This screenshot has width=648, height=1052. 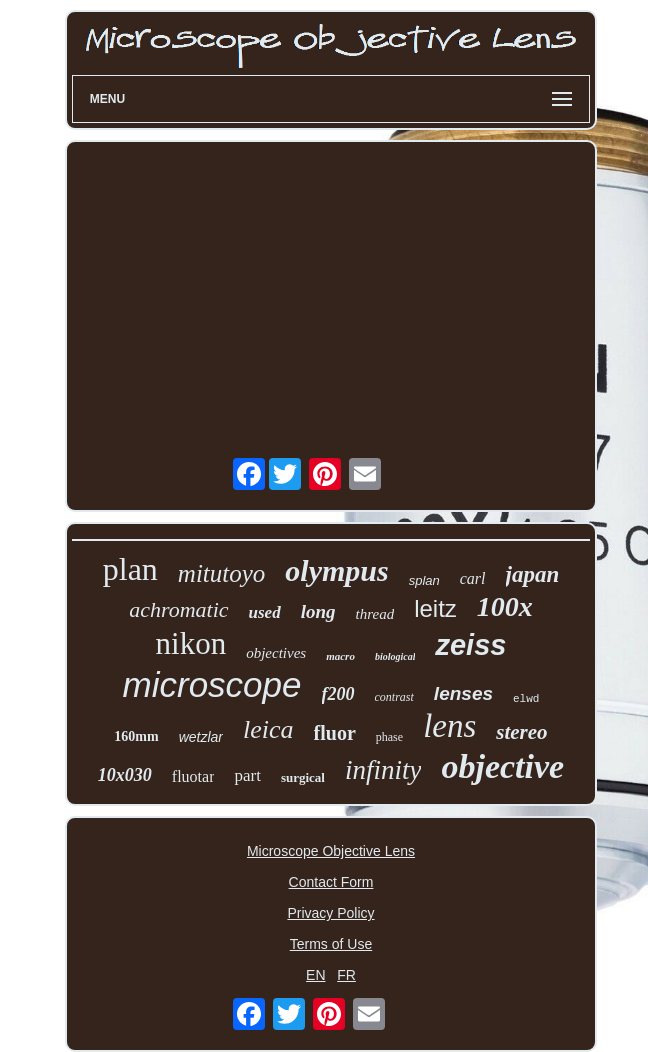 What do you see at coordinates (247, 775) in the screenshot?
I see `part` at bounding box center [247, 775].